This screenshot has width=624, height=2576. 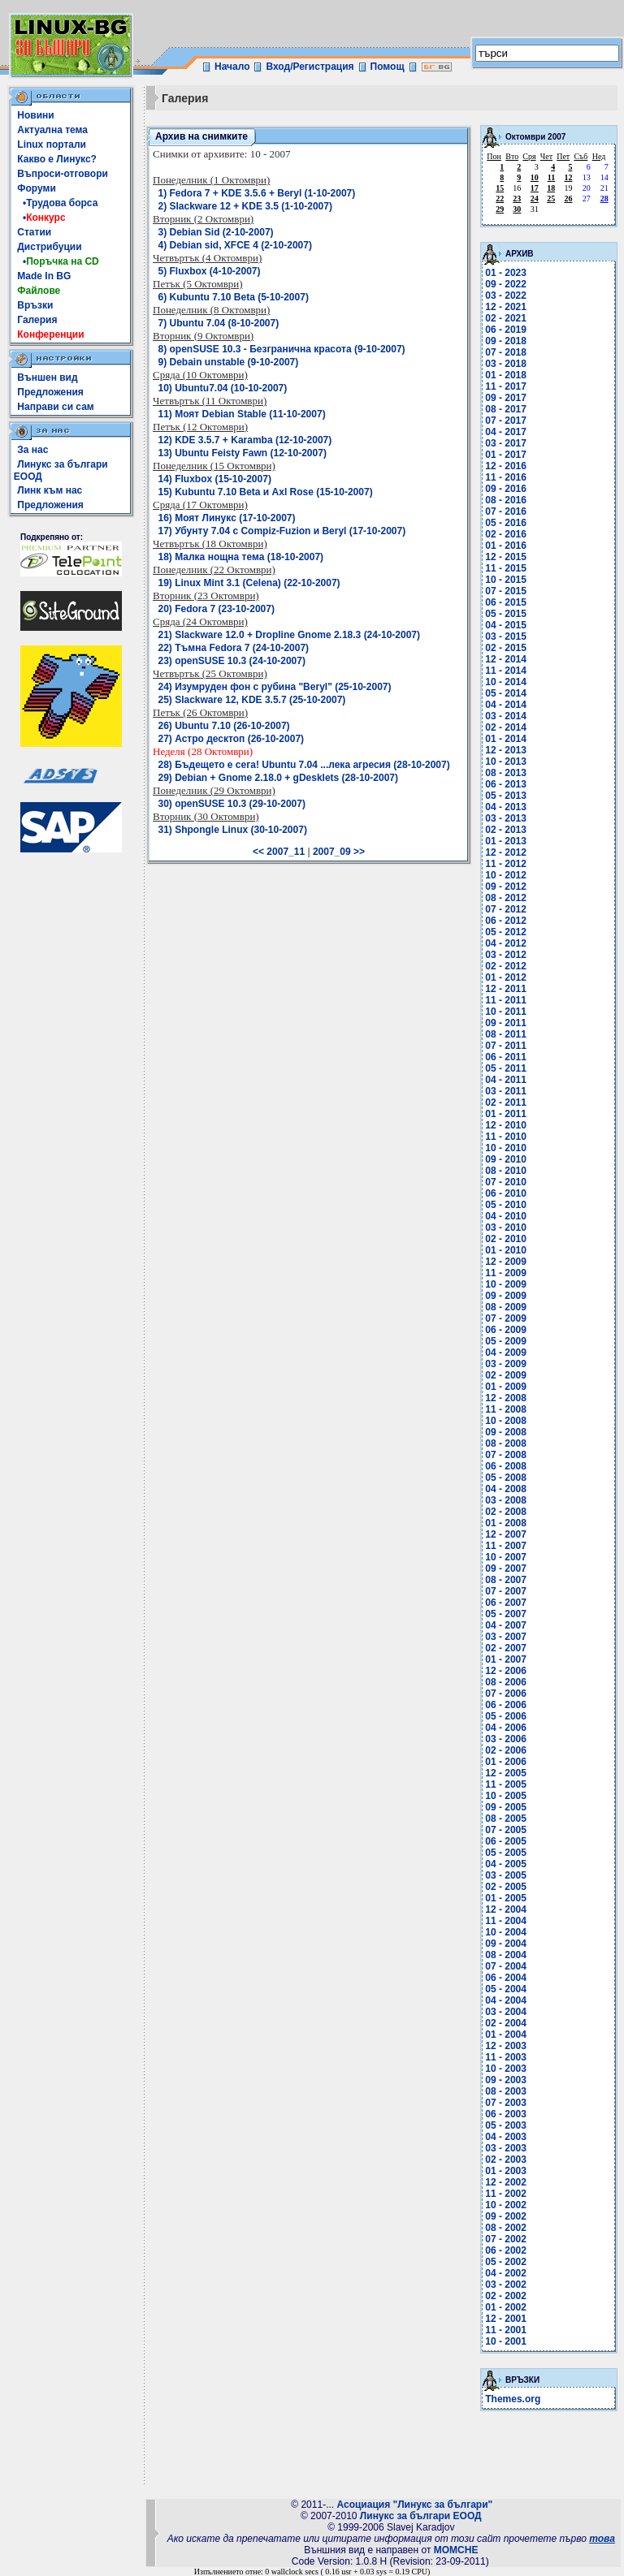 What do you see at coordinates (505, 886) in the screenshot?
I see `09 - 2012` at bounding box center [505, 886].